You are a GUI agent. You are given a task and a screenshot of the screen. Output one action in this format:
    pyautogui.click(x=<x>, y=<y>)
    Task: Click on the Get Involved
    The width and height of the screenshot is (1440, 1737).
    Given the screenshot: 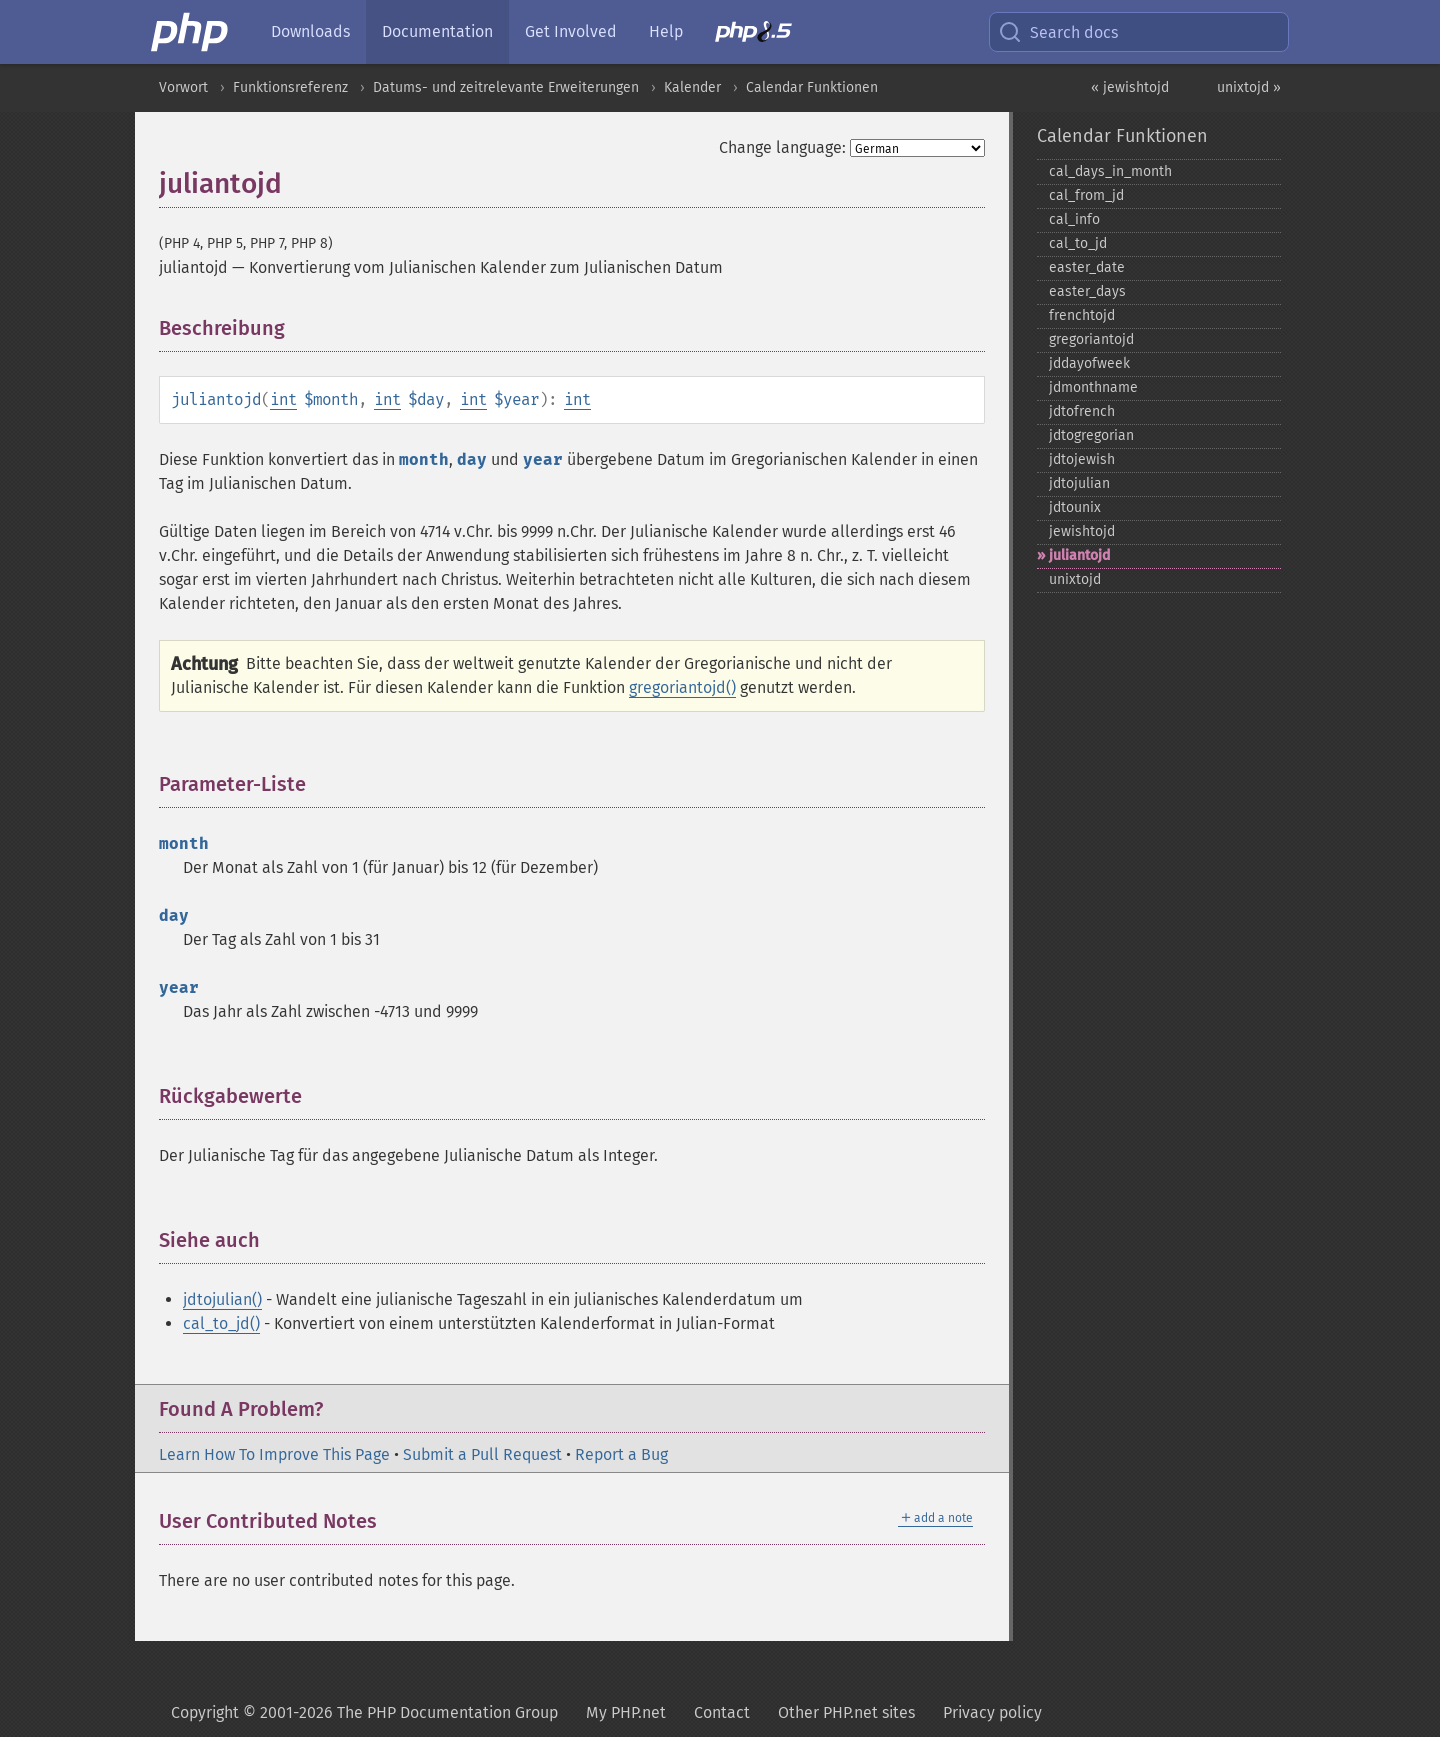 What is the action you would take?
    pyautogui.click(x=571, y=31)
    